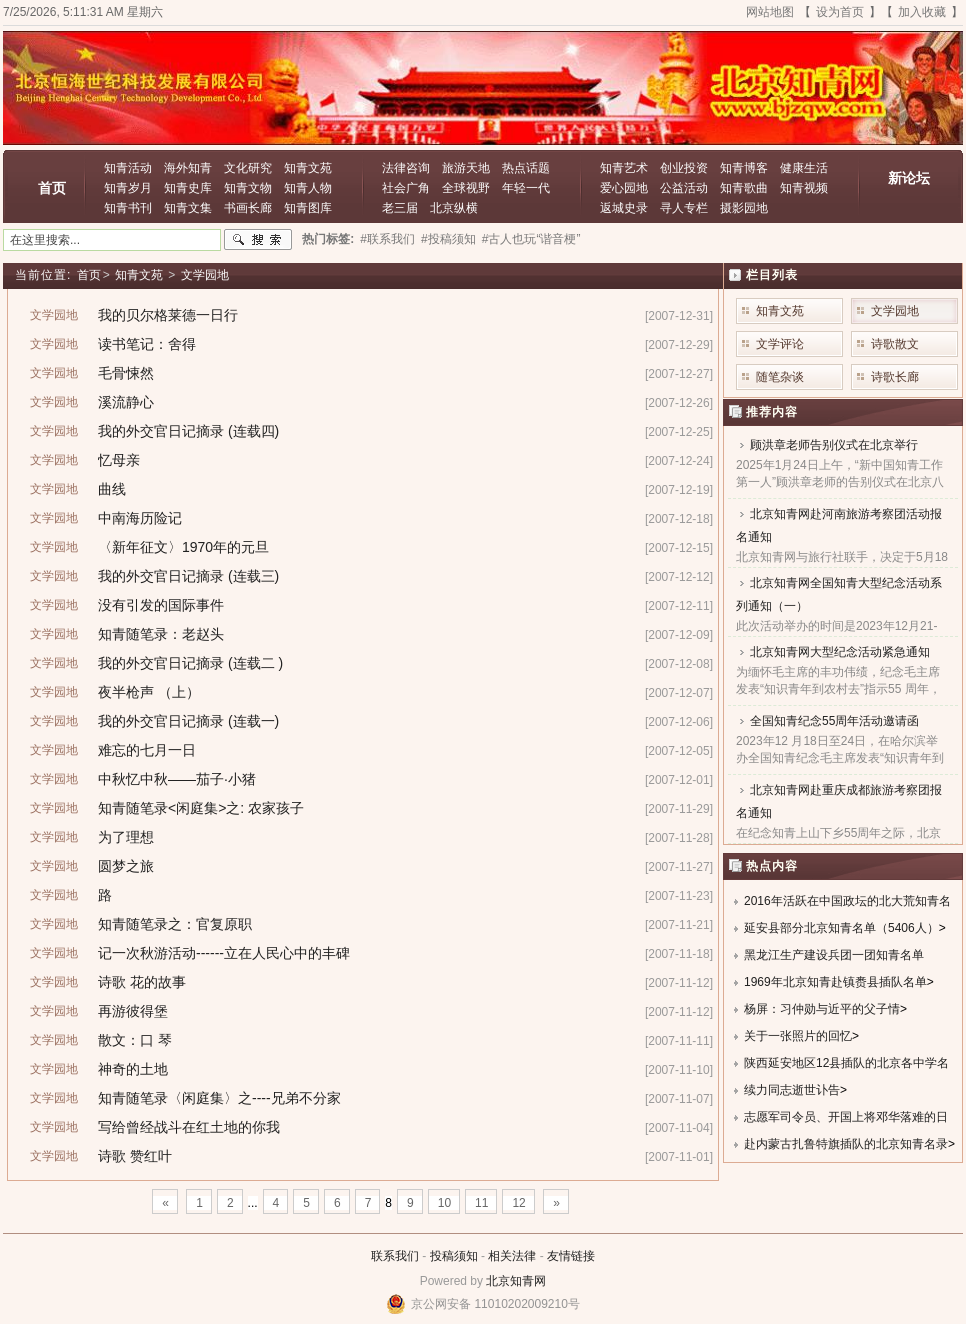 The height and width of the screenshot is (1324, 966). I want to click on 海外知青, so click(188, 168).